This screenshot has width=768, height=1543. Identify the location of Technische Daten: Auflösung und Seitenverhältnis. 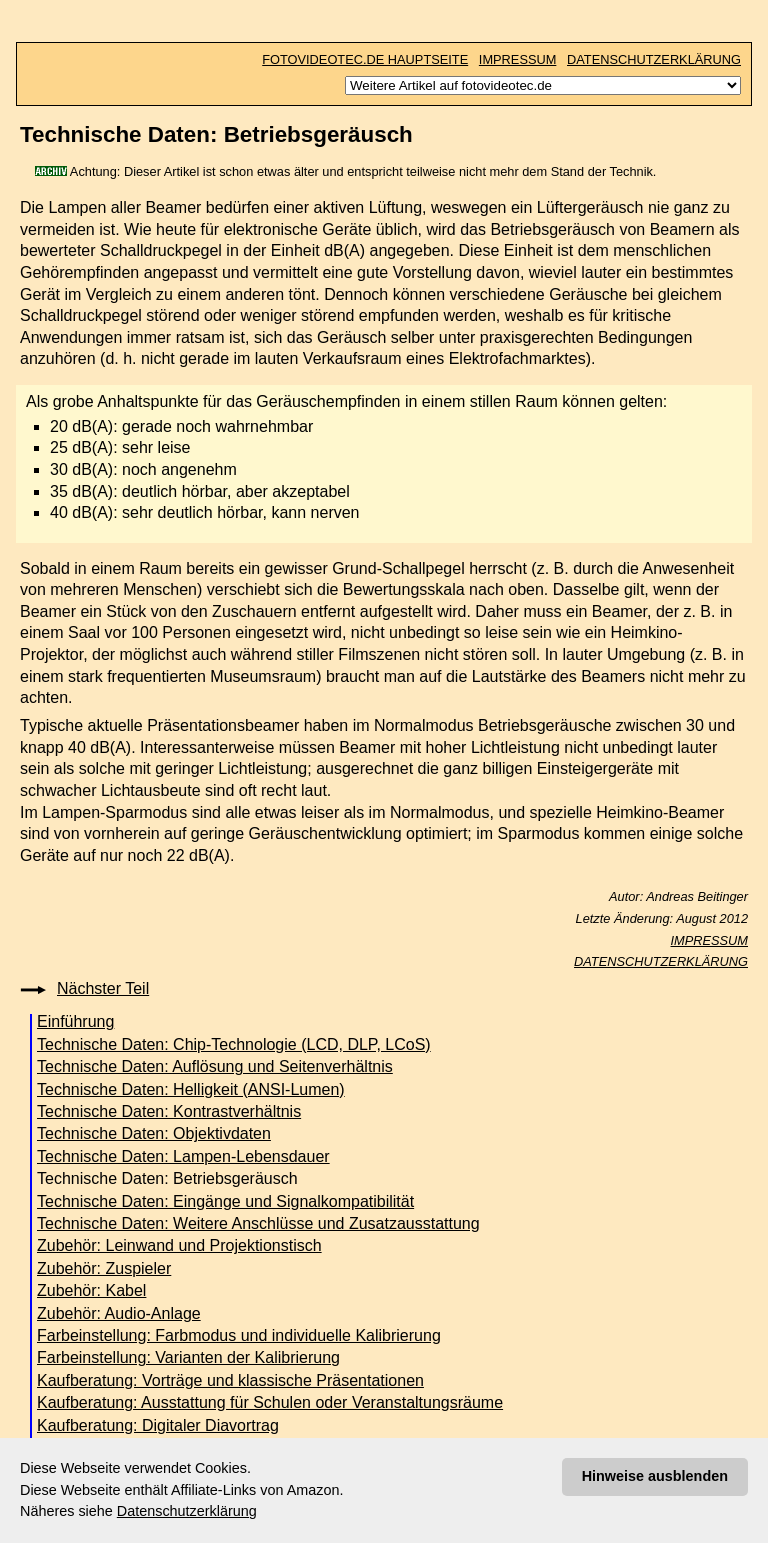
(215, 1066).